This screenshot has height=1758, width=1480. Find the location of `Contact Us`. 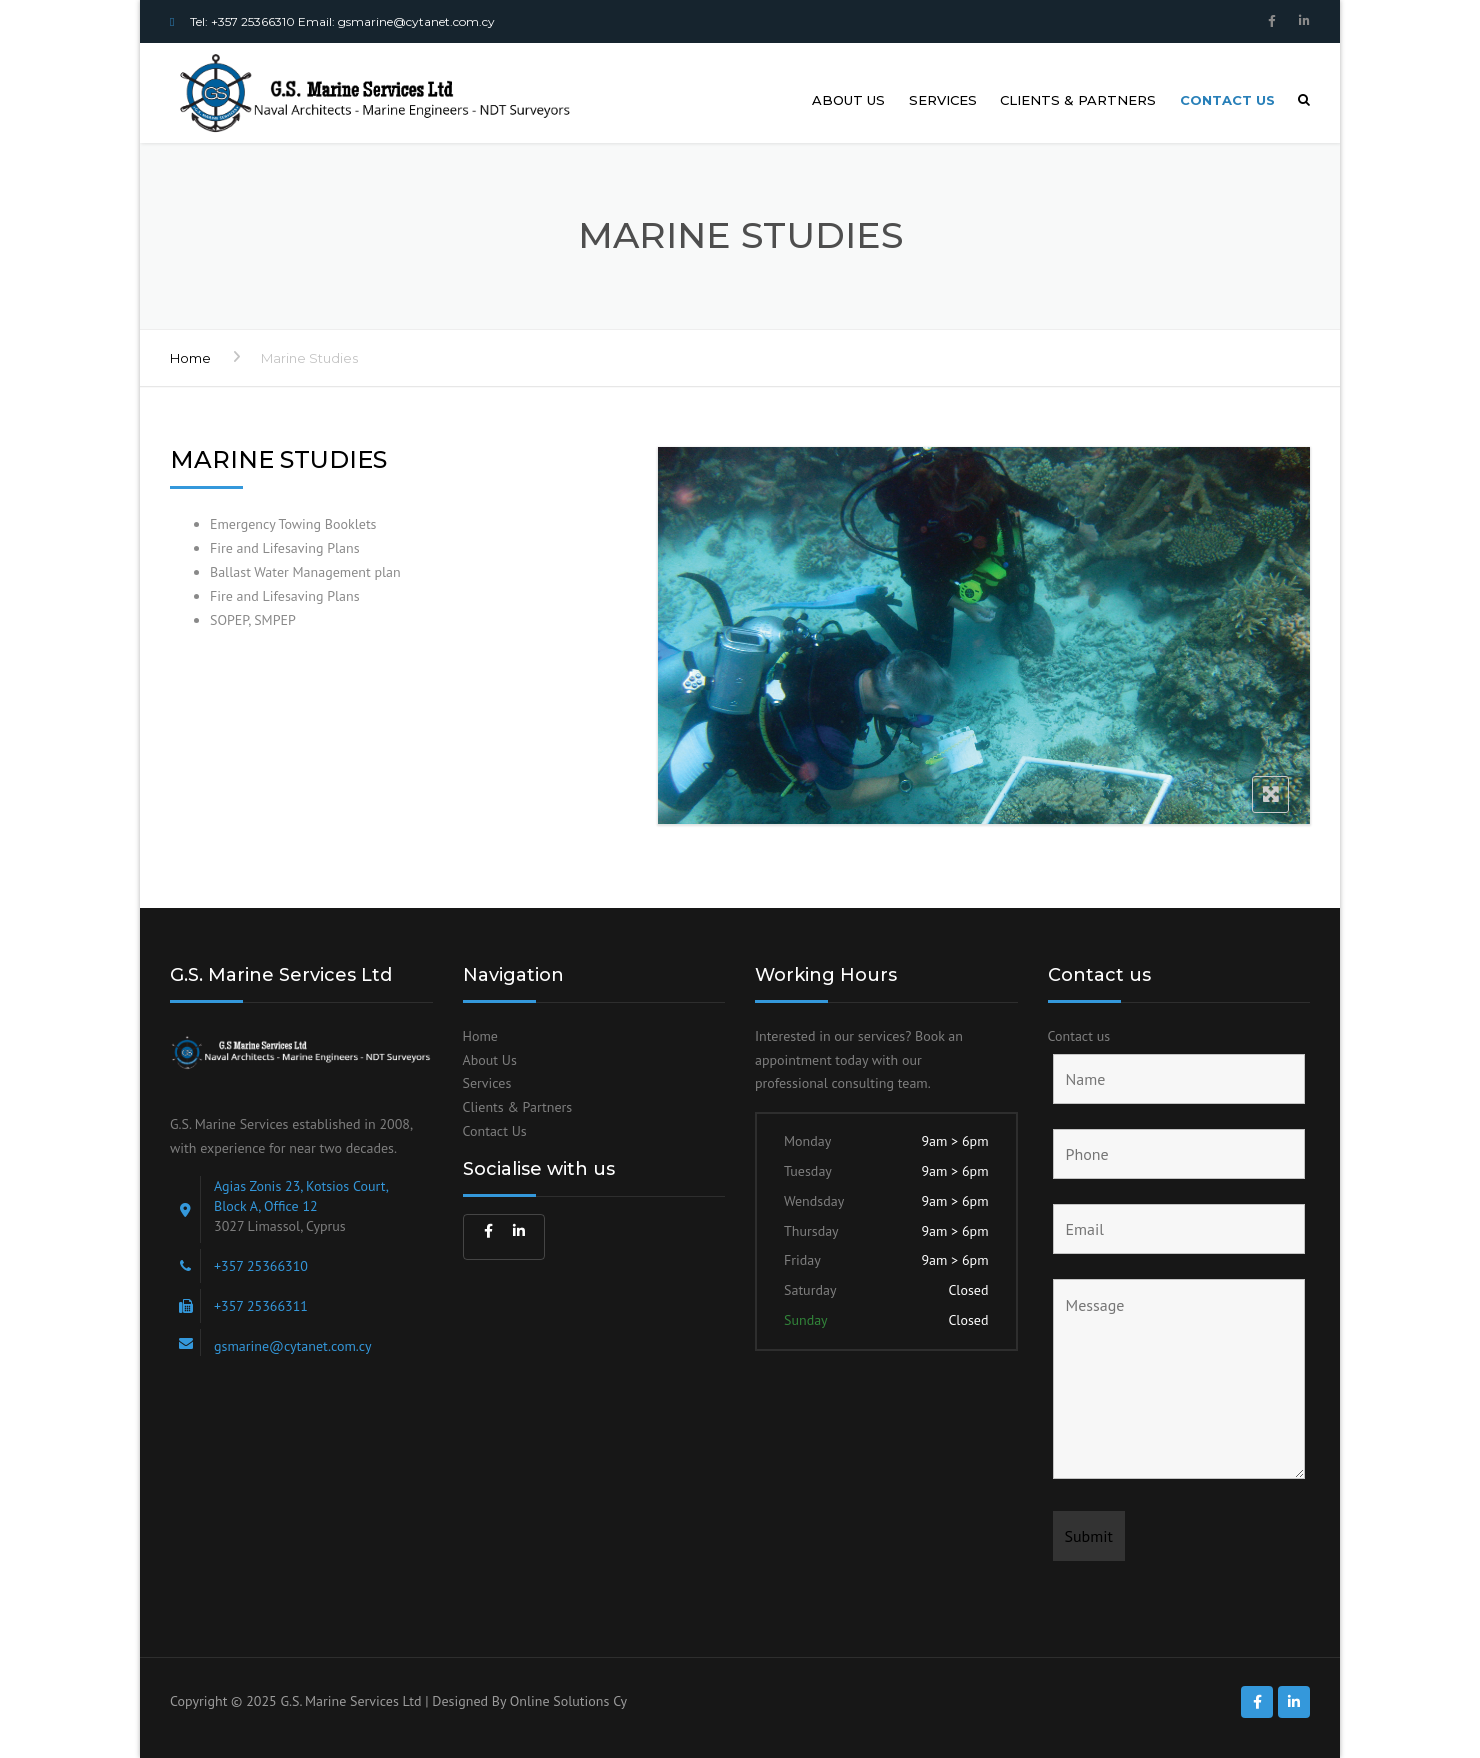

Contact Us is located at coordinates (495, 1131).